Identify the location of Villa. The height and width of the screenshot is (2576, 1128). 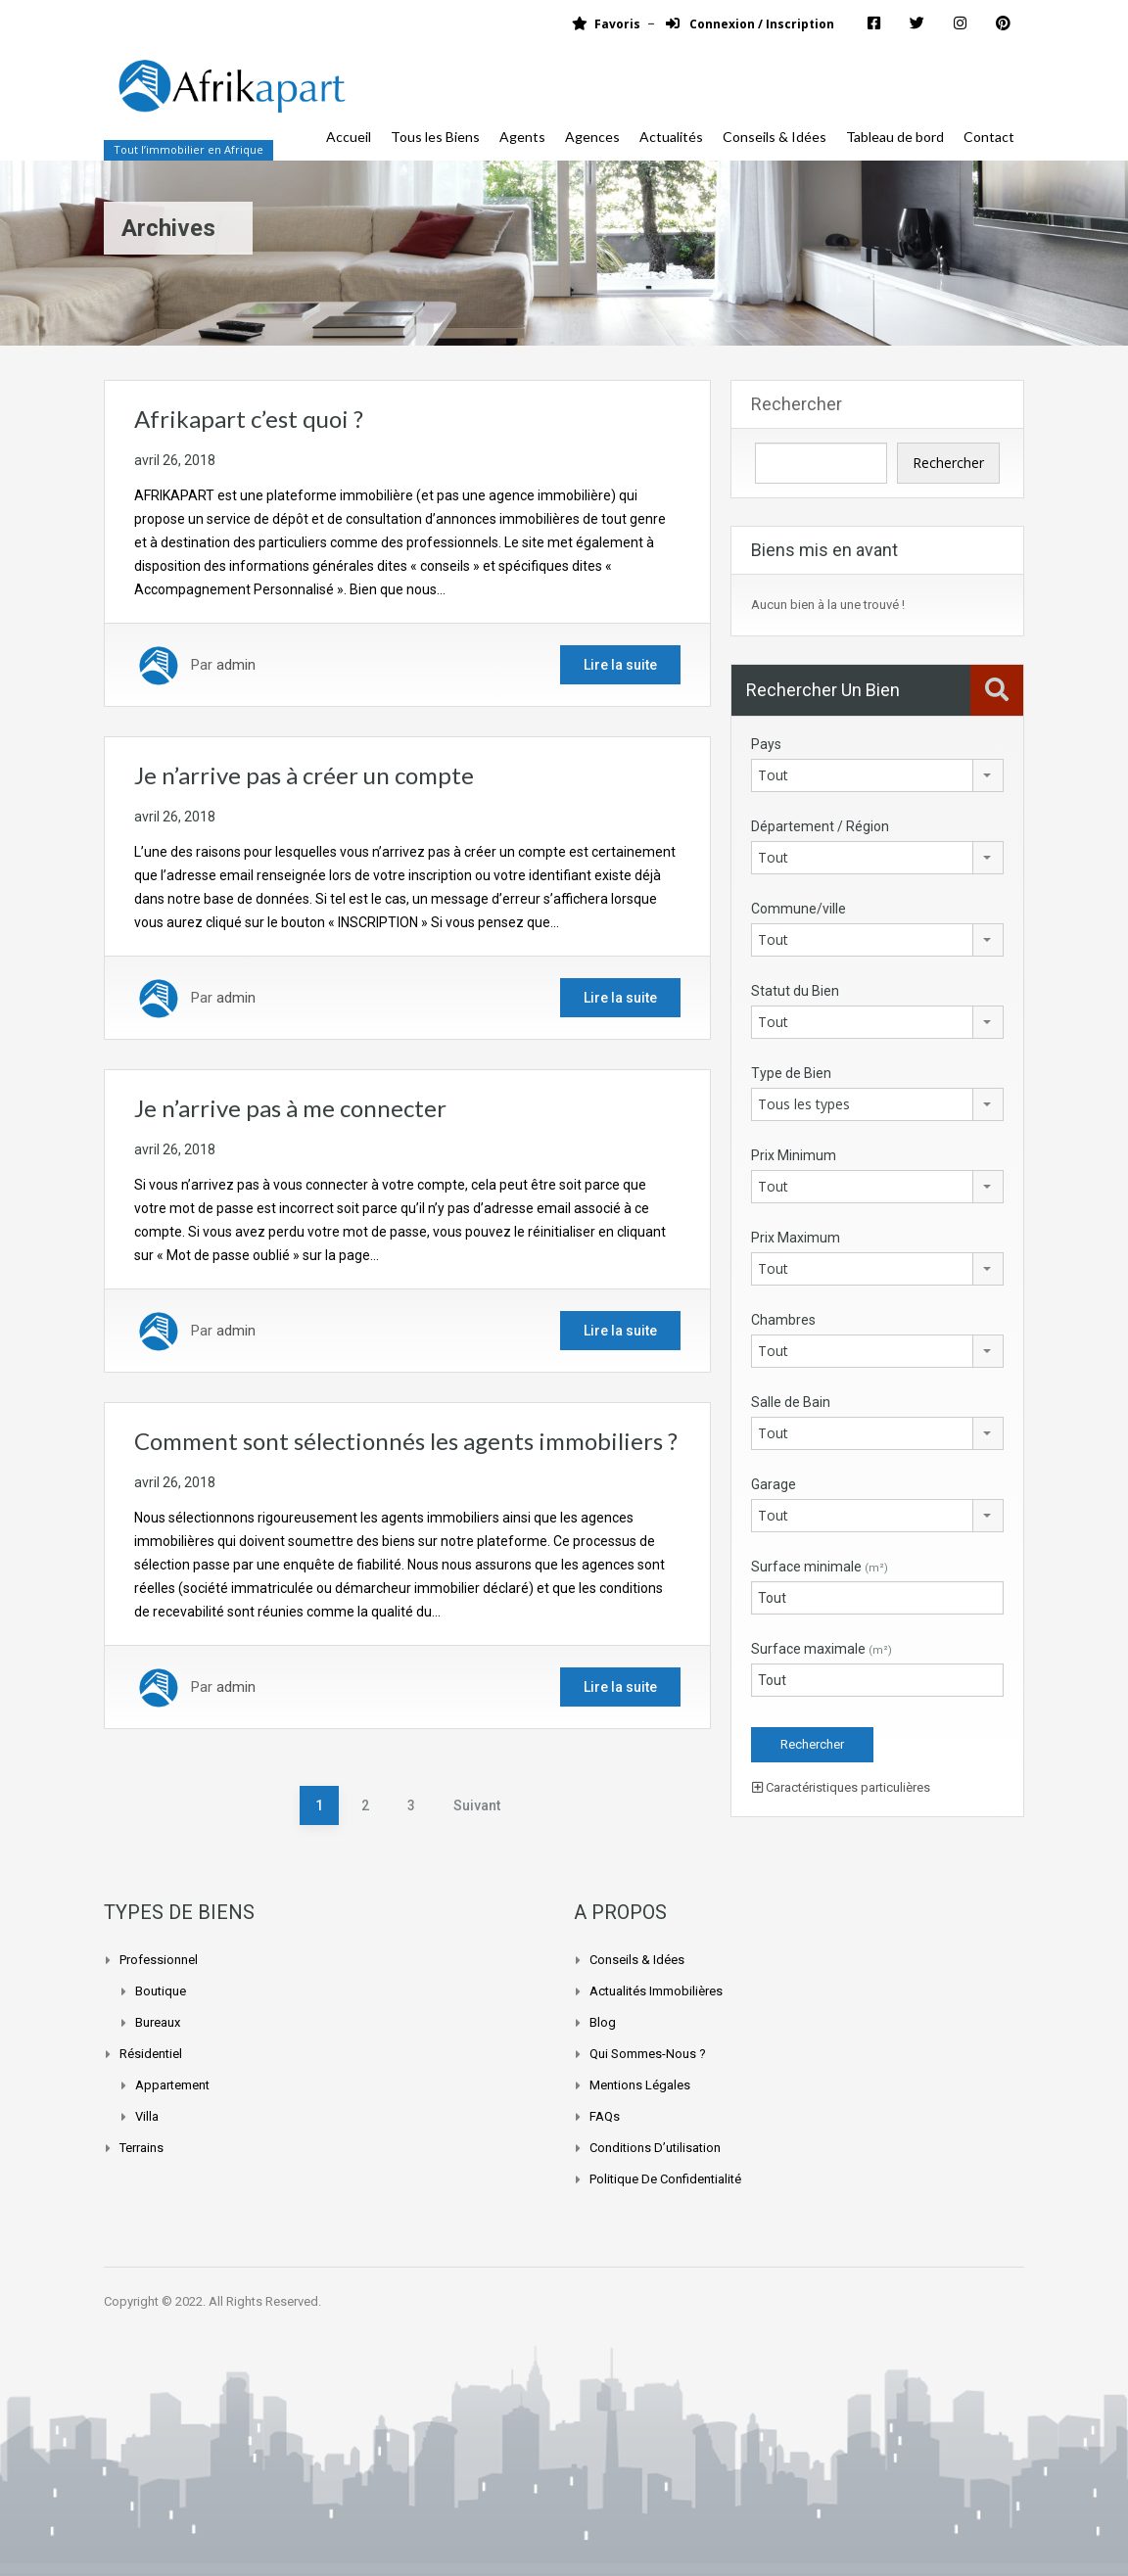
(147, 2116).